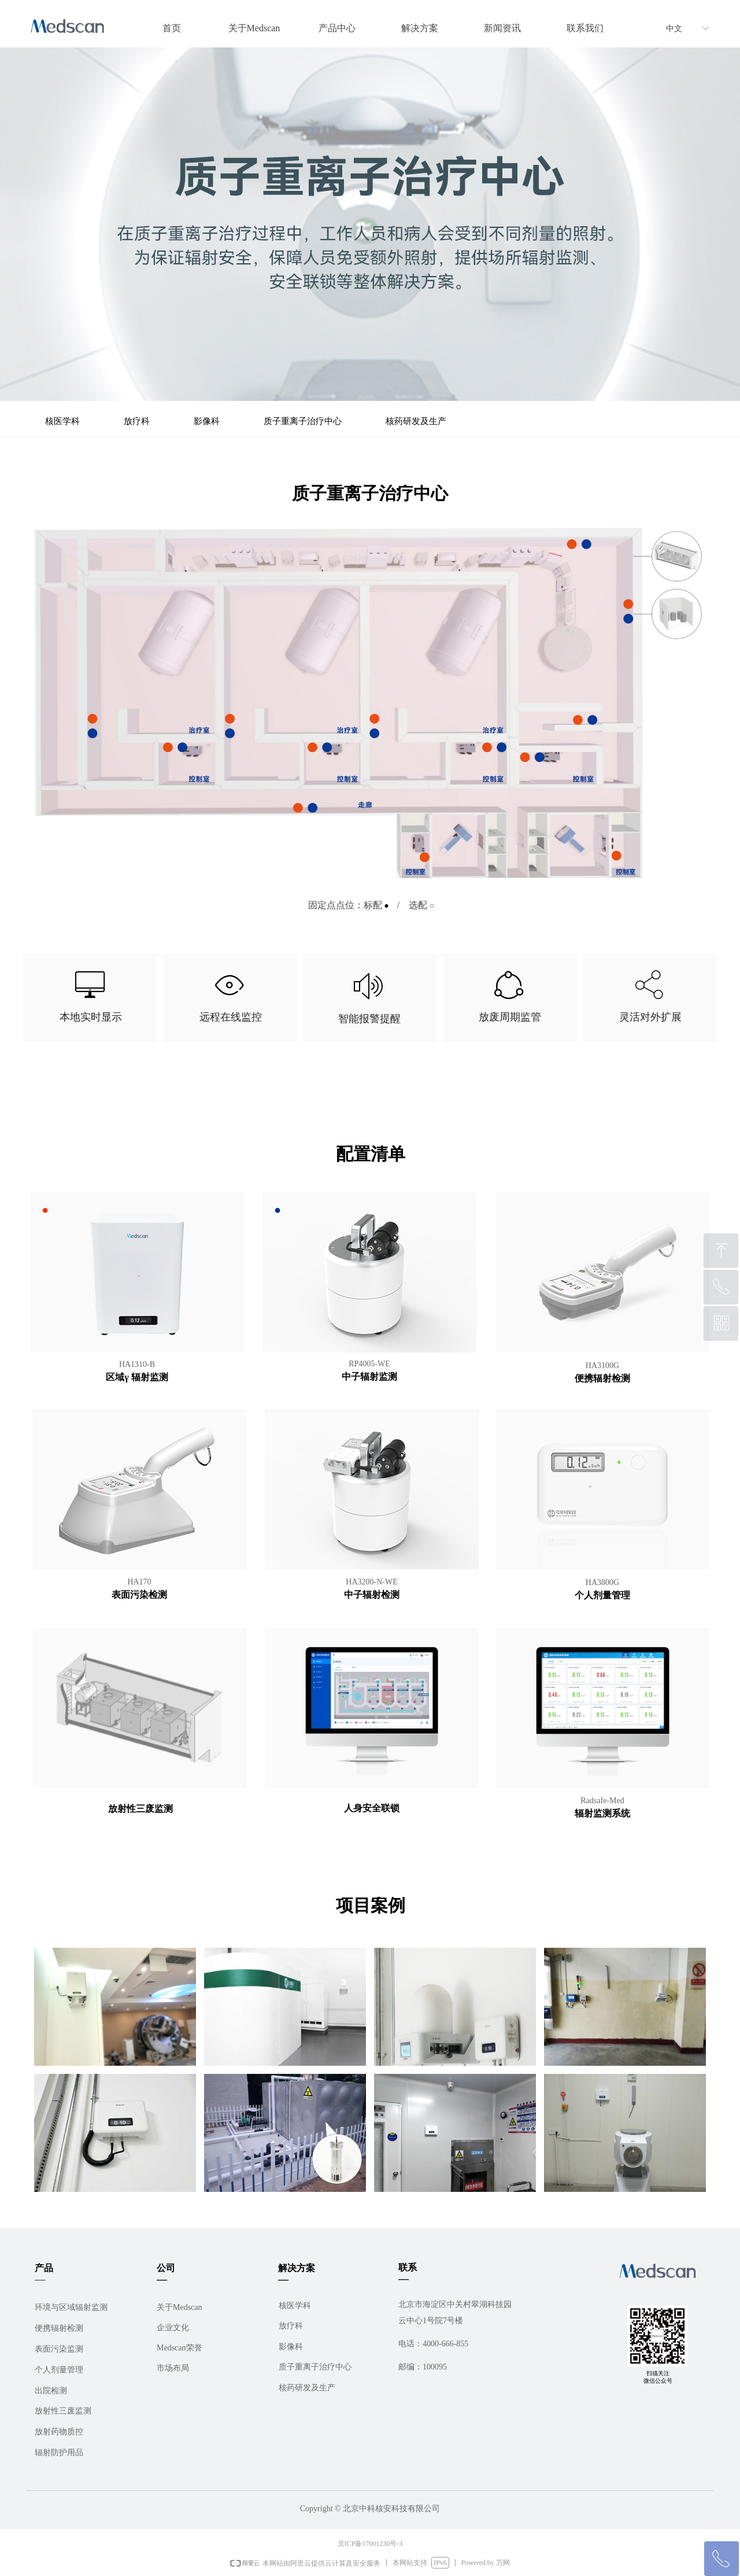 This screenshot has width=740, height=2576. I want to click on 联系我们, so click(585, 28).